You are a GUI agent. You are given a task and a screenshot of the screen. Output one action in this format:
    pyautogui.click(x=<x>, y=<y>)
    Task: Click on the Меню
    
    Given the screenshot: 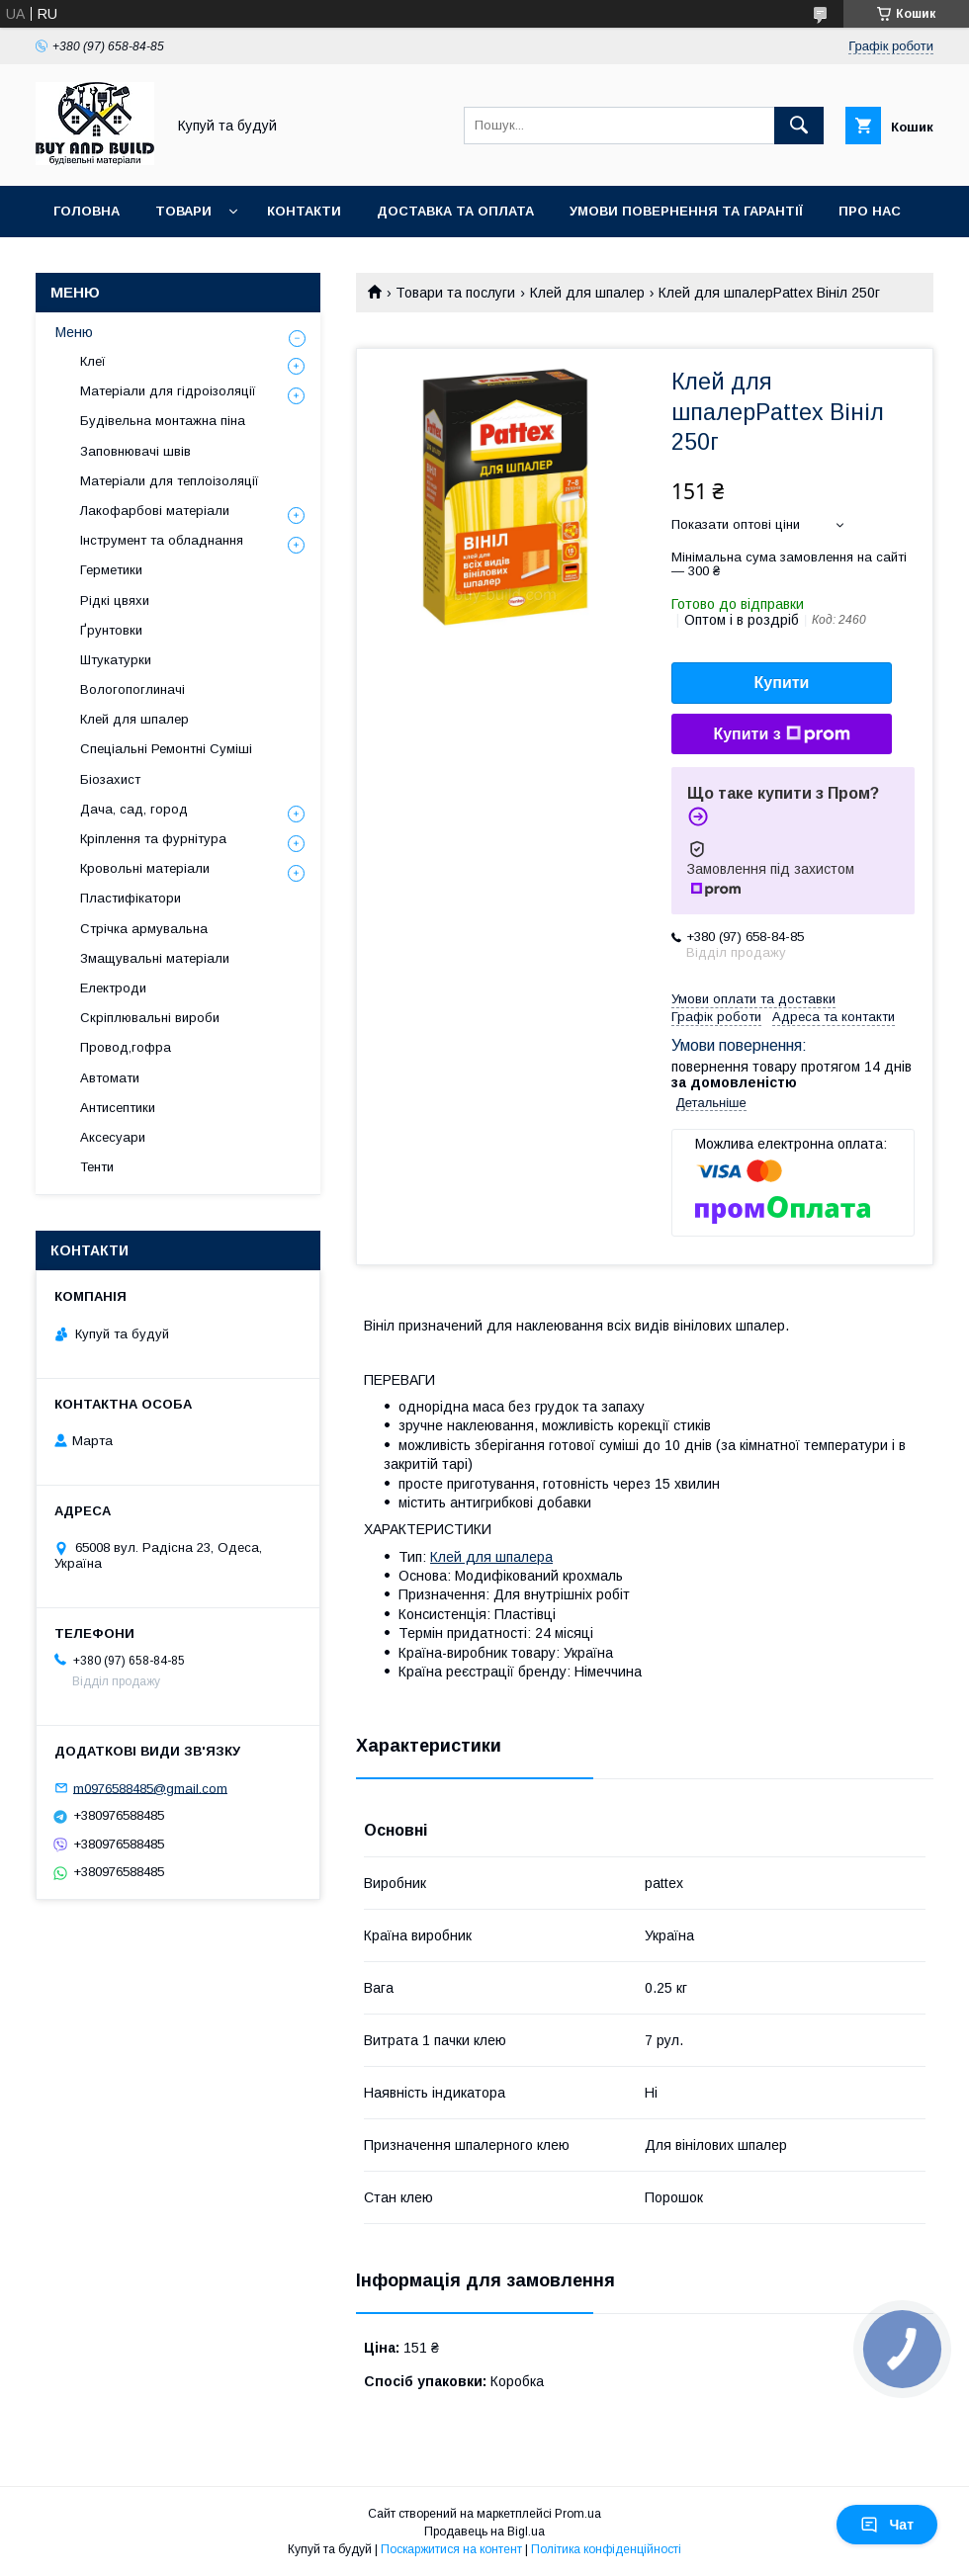 What is the action you would take?
    pyautogui.click(x=74, y=332)
    